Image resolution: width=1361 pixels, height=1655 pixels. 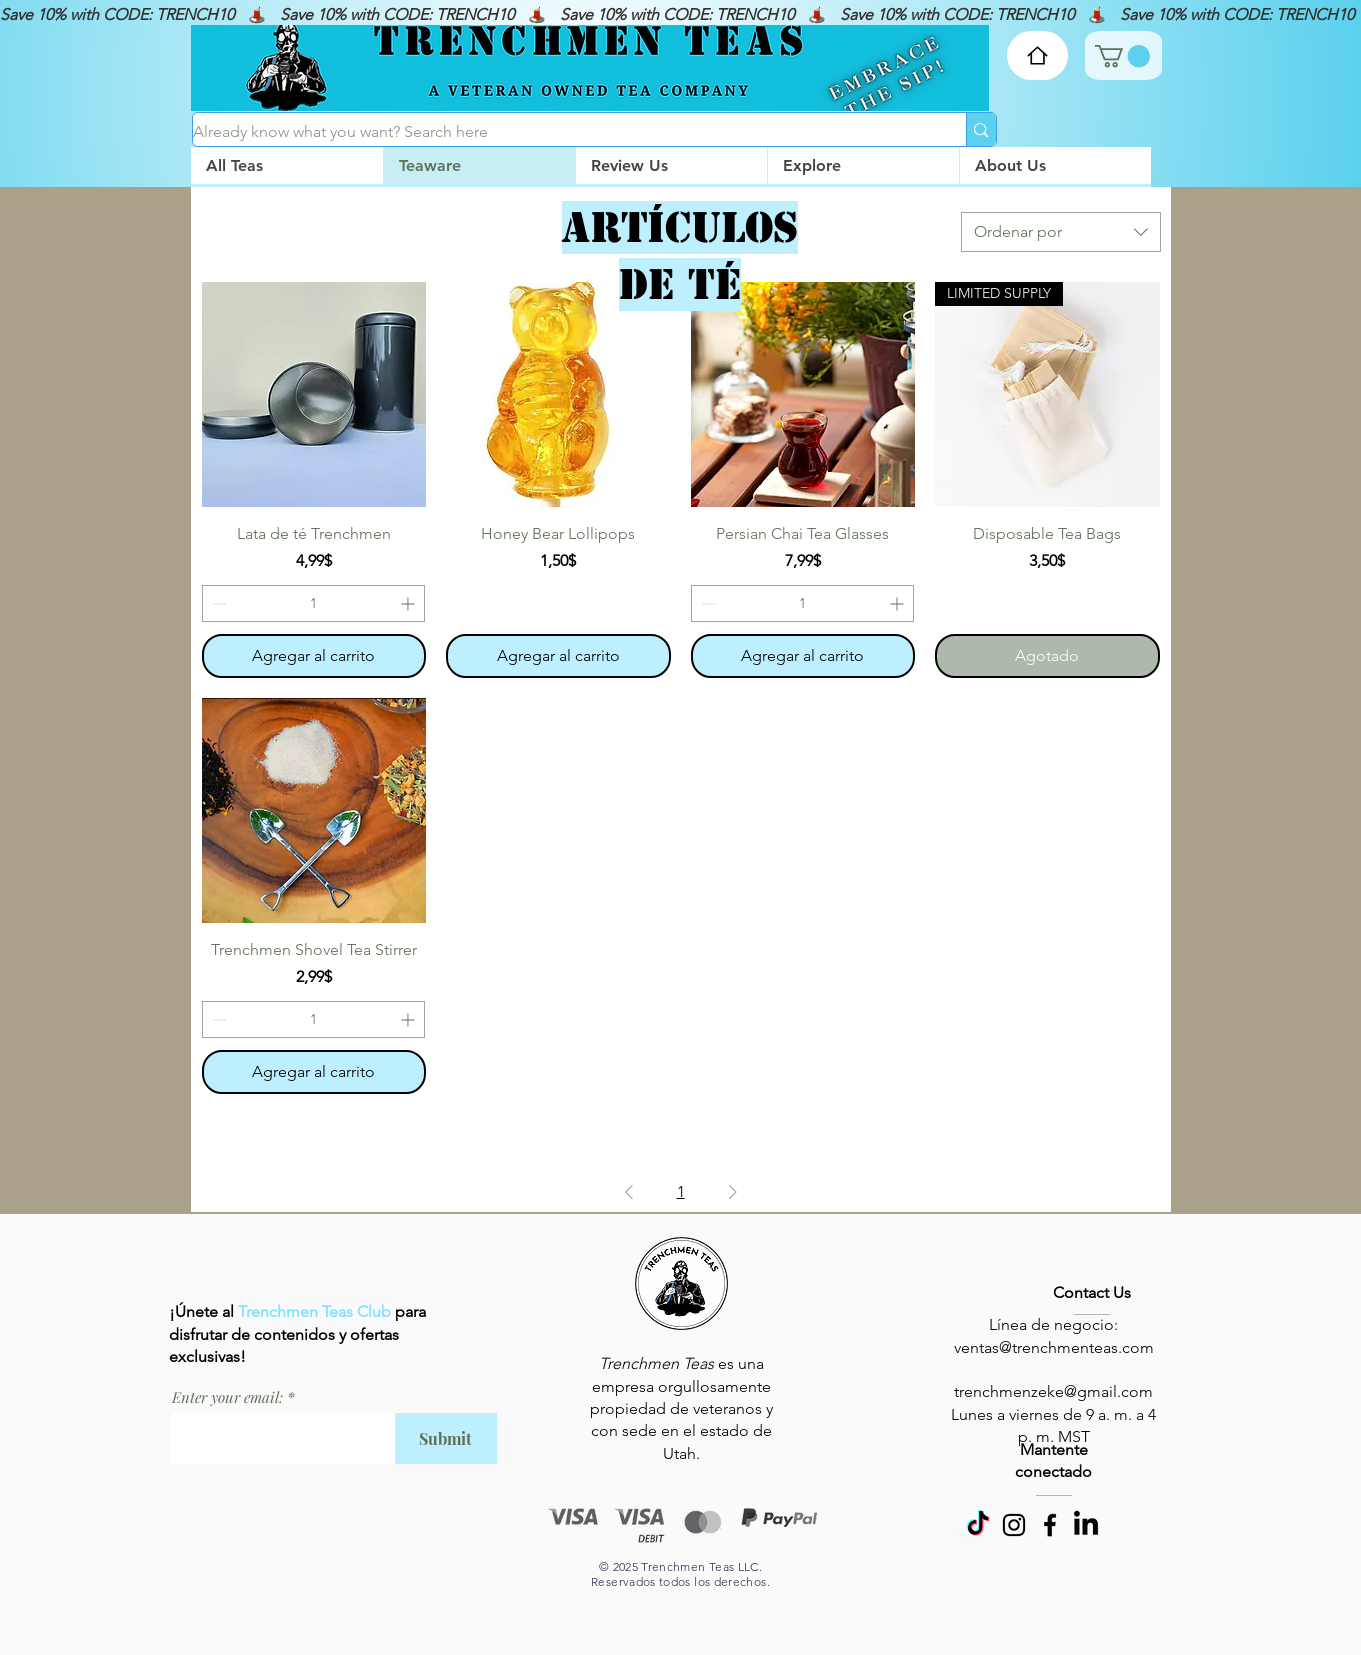 I want to click on ventas@trenchmenteas.com, so click(x=1054, y=1347).